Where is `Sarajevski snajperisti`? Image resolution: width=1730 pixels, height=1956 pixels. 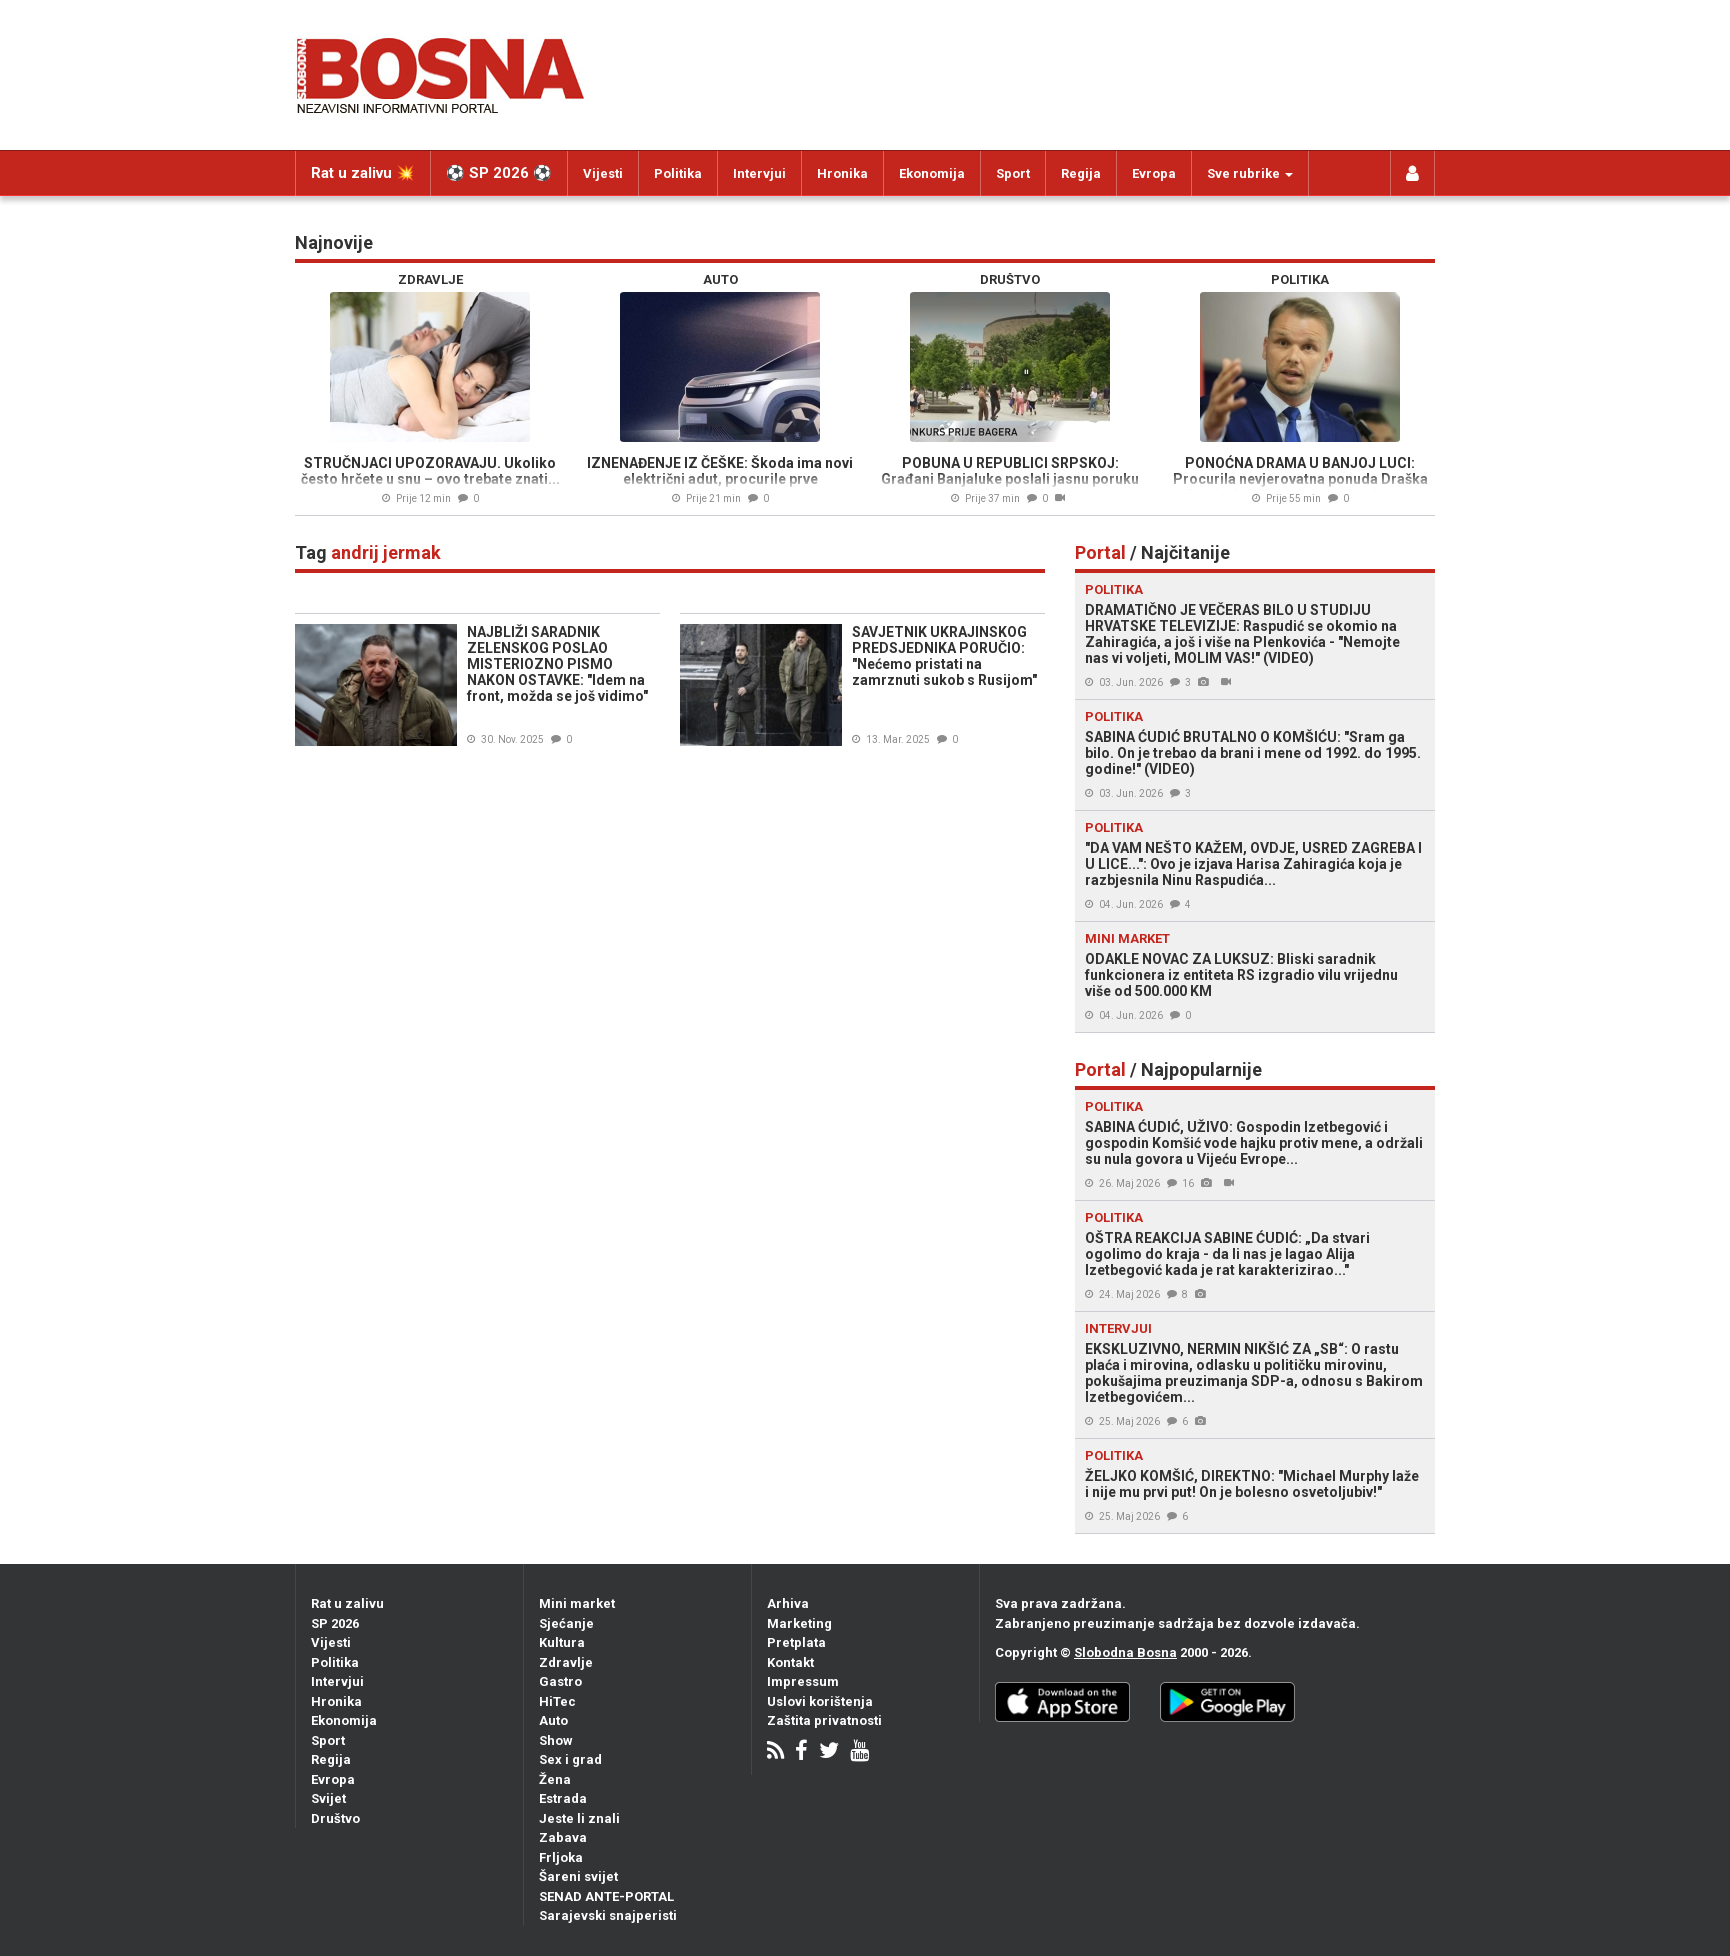 Sarajevski snajperisti is located at coordinates (608, 1915).